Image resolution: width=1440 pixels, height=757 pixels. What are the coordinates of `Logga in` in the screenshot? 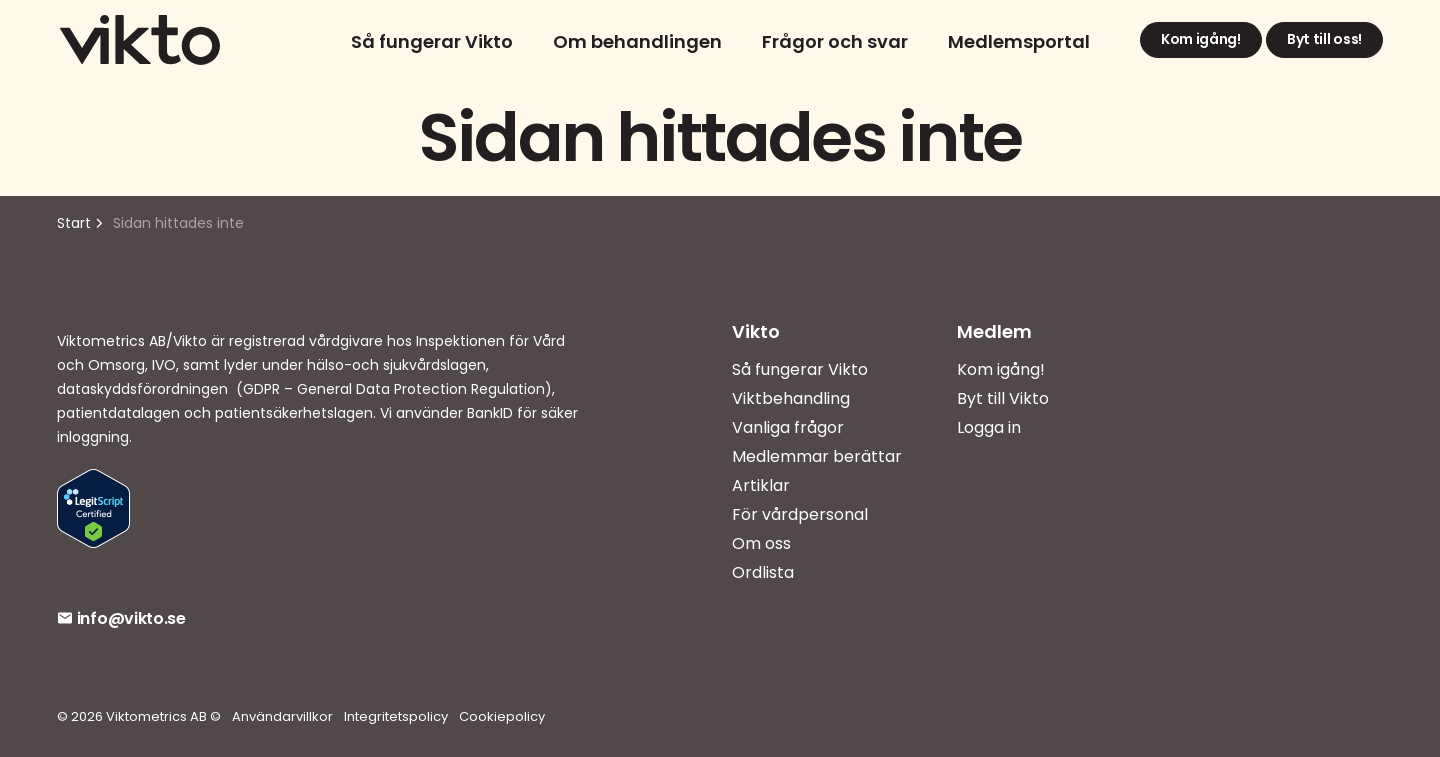 It's located at (989, 427).